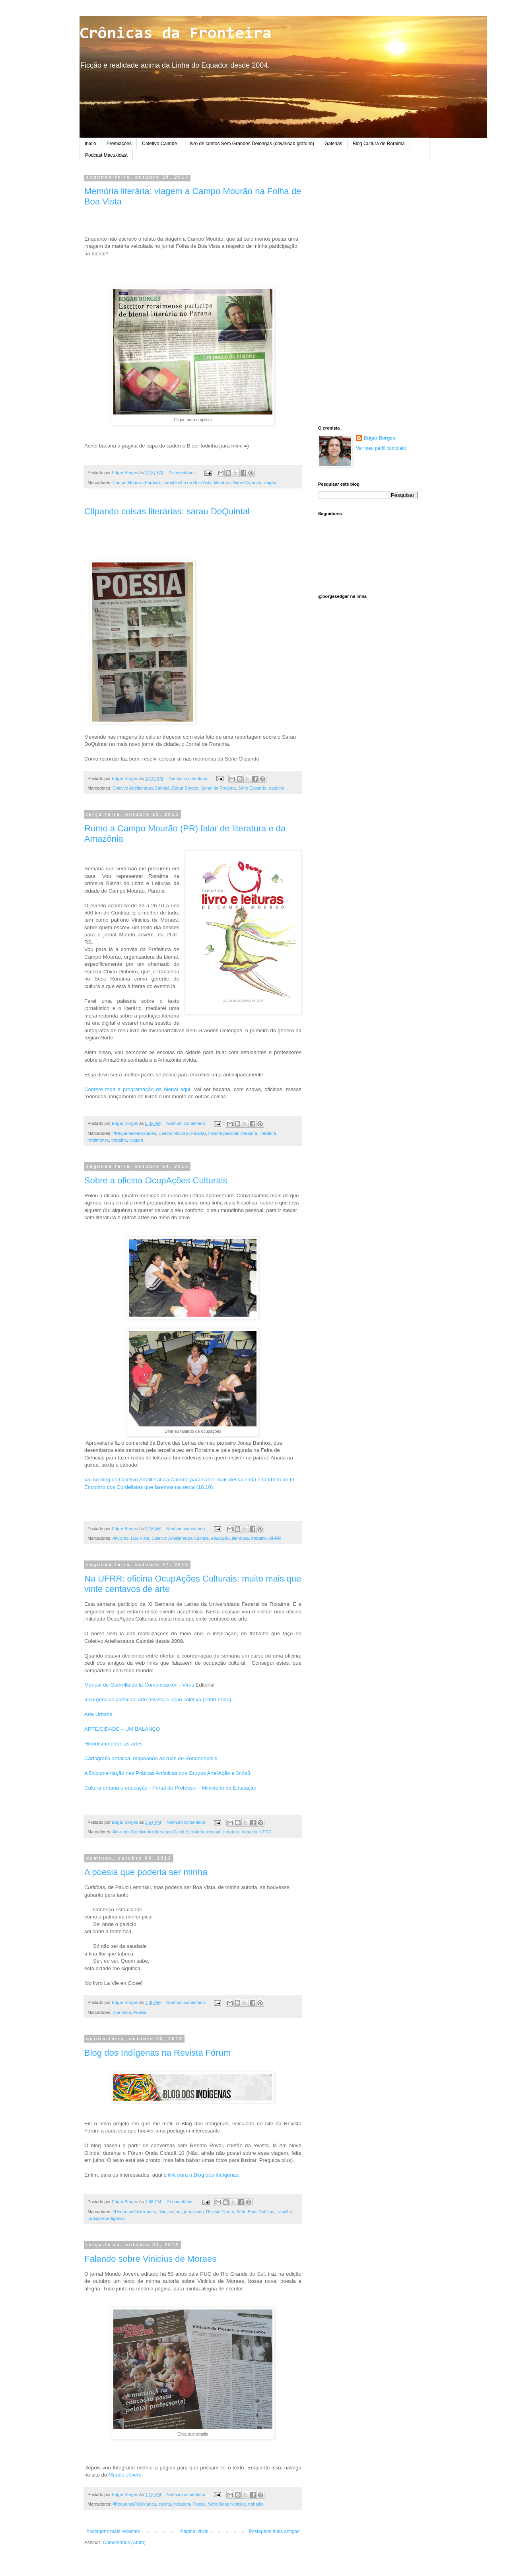 The height and width of the screenshot is (2576, 509). What do you see at coordinates (140, 1538) in the screenshot?
I see `Boa Vista` at bounding box center [140, 1538].